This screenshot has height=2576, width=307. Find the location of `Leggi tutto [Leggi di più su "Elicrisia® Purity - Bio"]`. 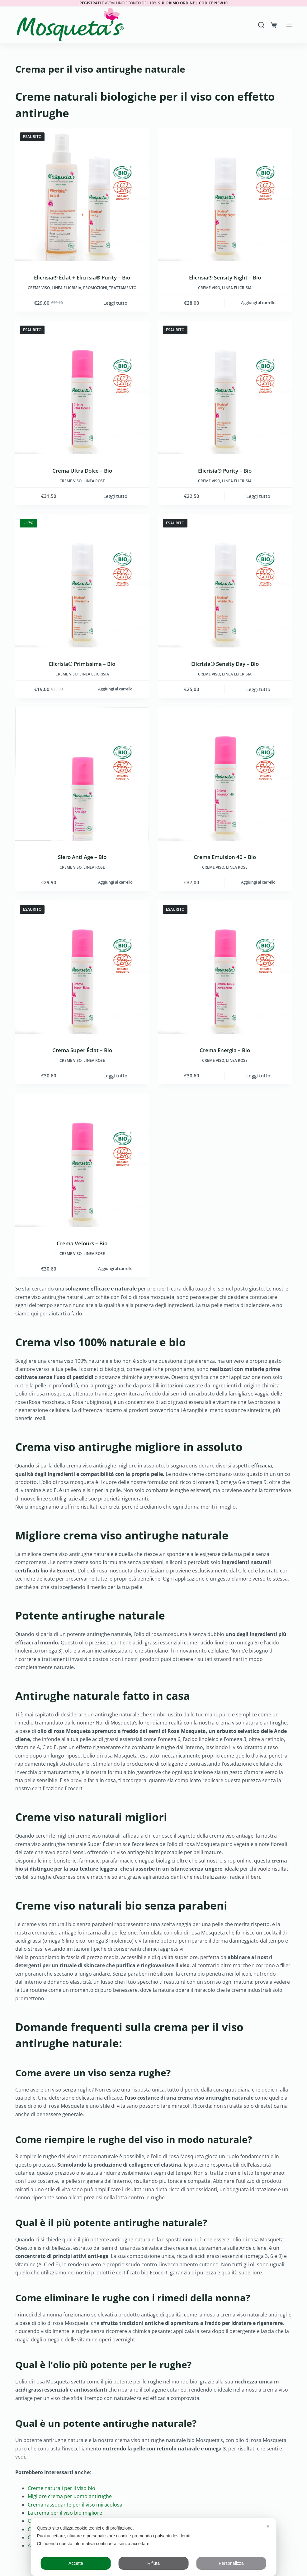

Leggi tutto [Leggi di più su "Elicrisia® Purity - Bio"] is located at coordinates (258, 496).